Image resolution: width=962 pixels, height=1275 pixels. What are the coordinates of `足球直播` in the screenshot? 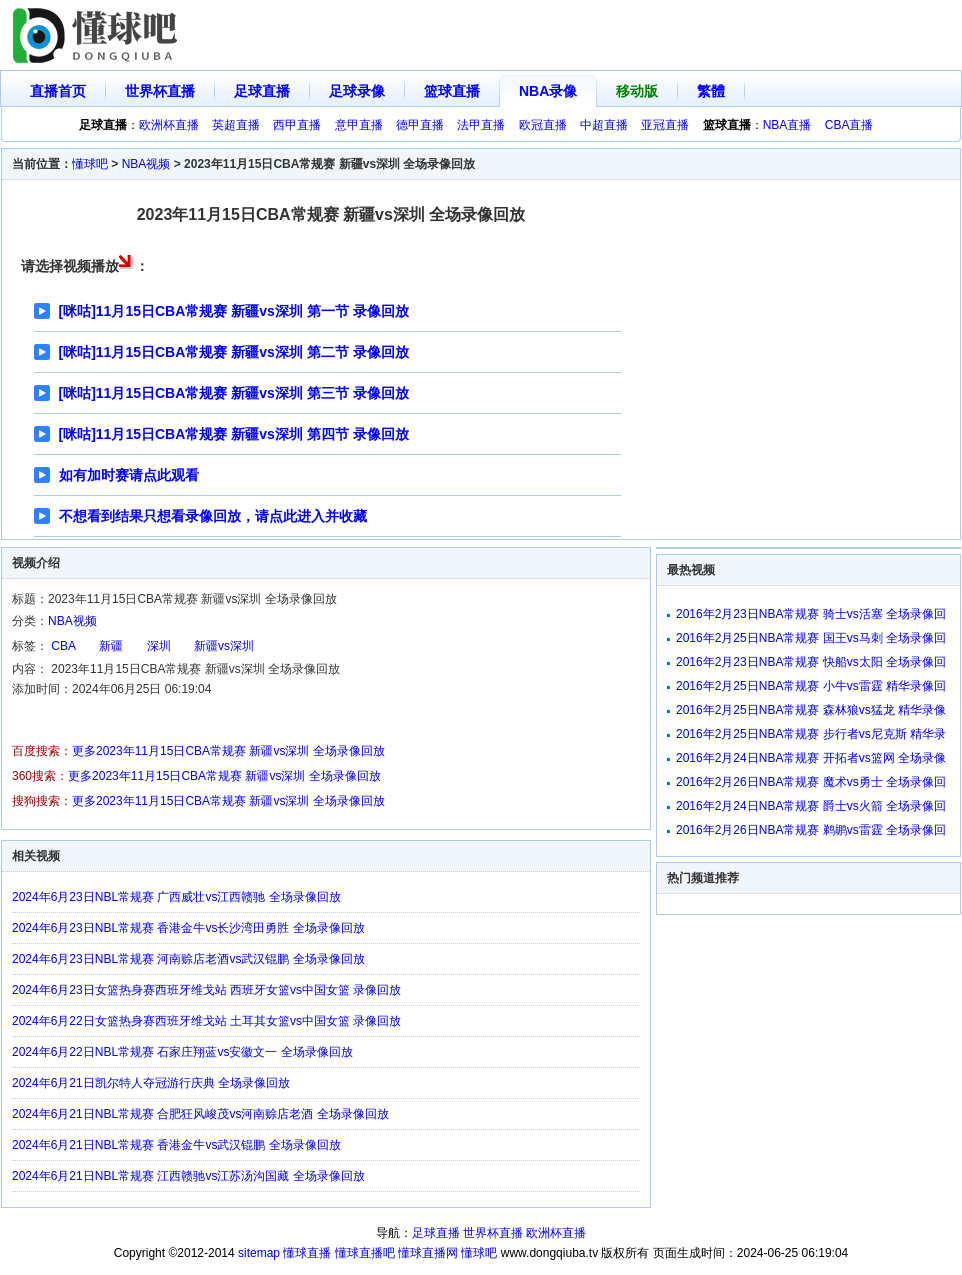 It's located at (262, 91).